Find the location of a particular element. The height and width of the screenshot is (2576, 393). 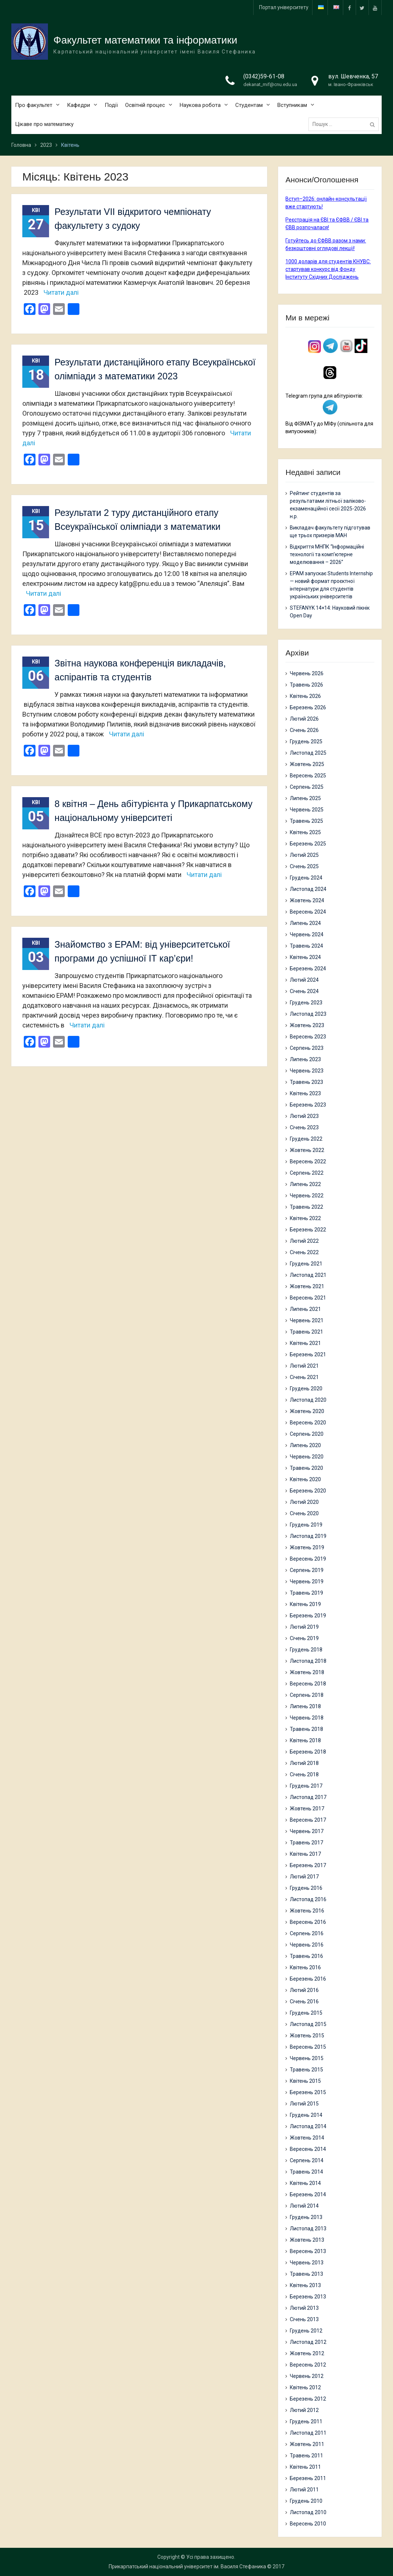

Відкриття МНПК “Інформаційні технології та комп’ютерне моделювання – 2026” is located at coordinates (327, 554).